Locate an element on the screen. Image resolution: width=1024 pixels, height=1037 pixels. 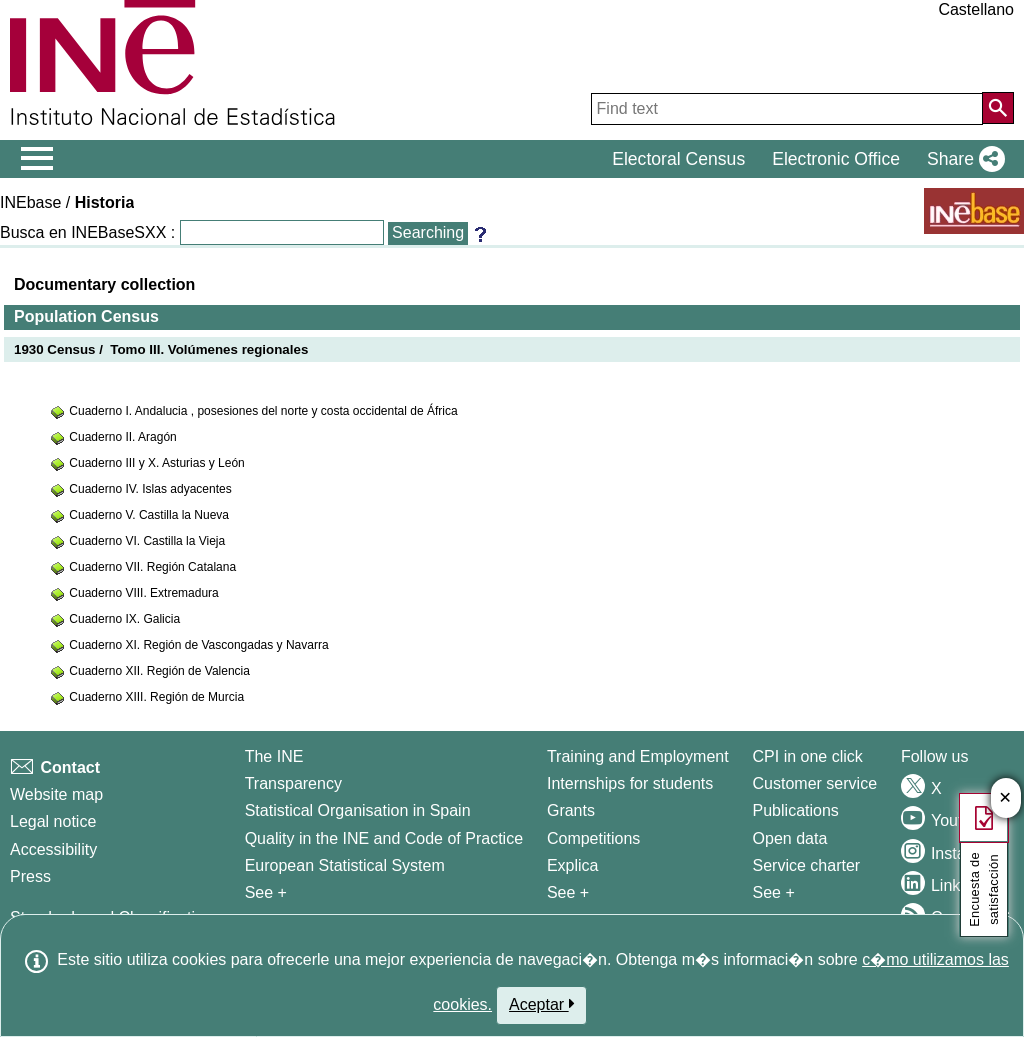
See + [See + Training and Employment] is located at coordinates (568, 892).